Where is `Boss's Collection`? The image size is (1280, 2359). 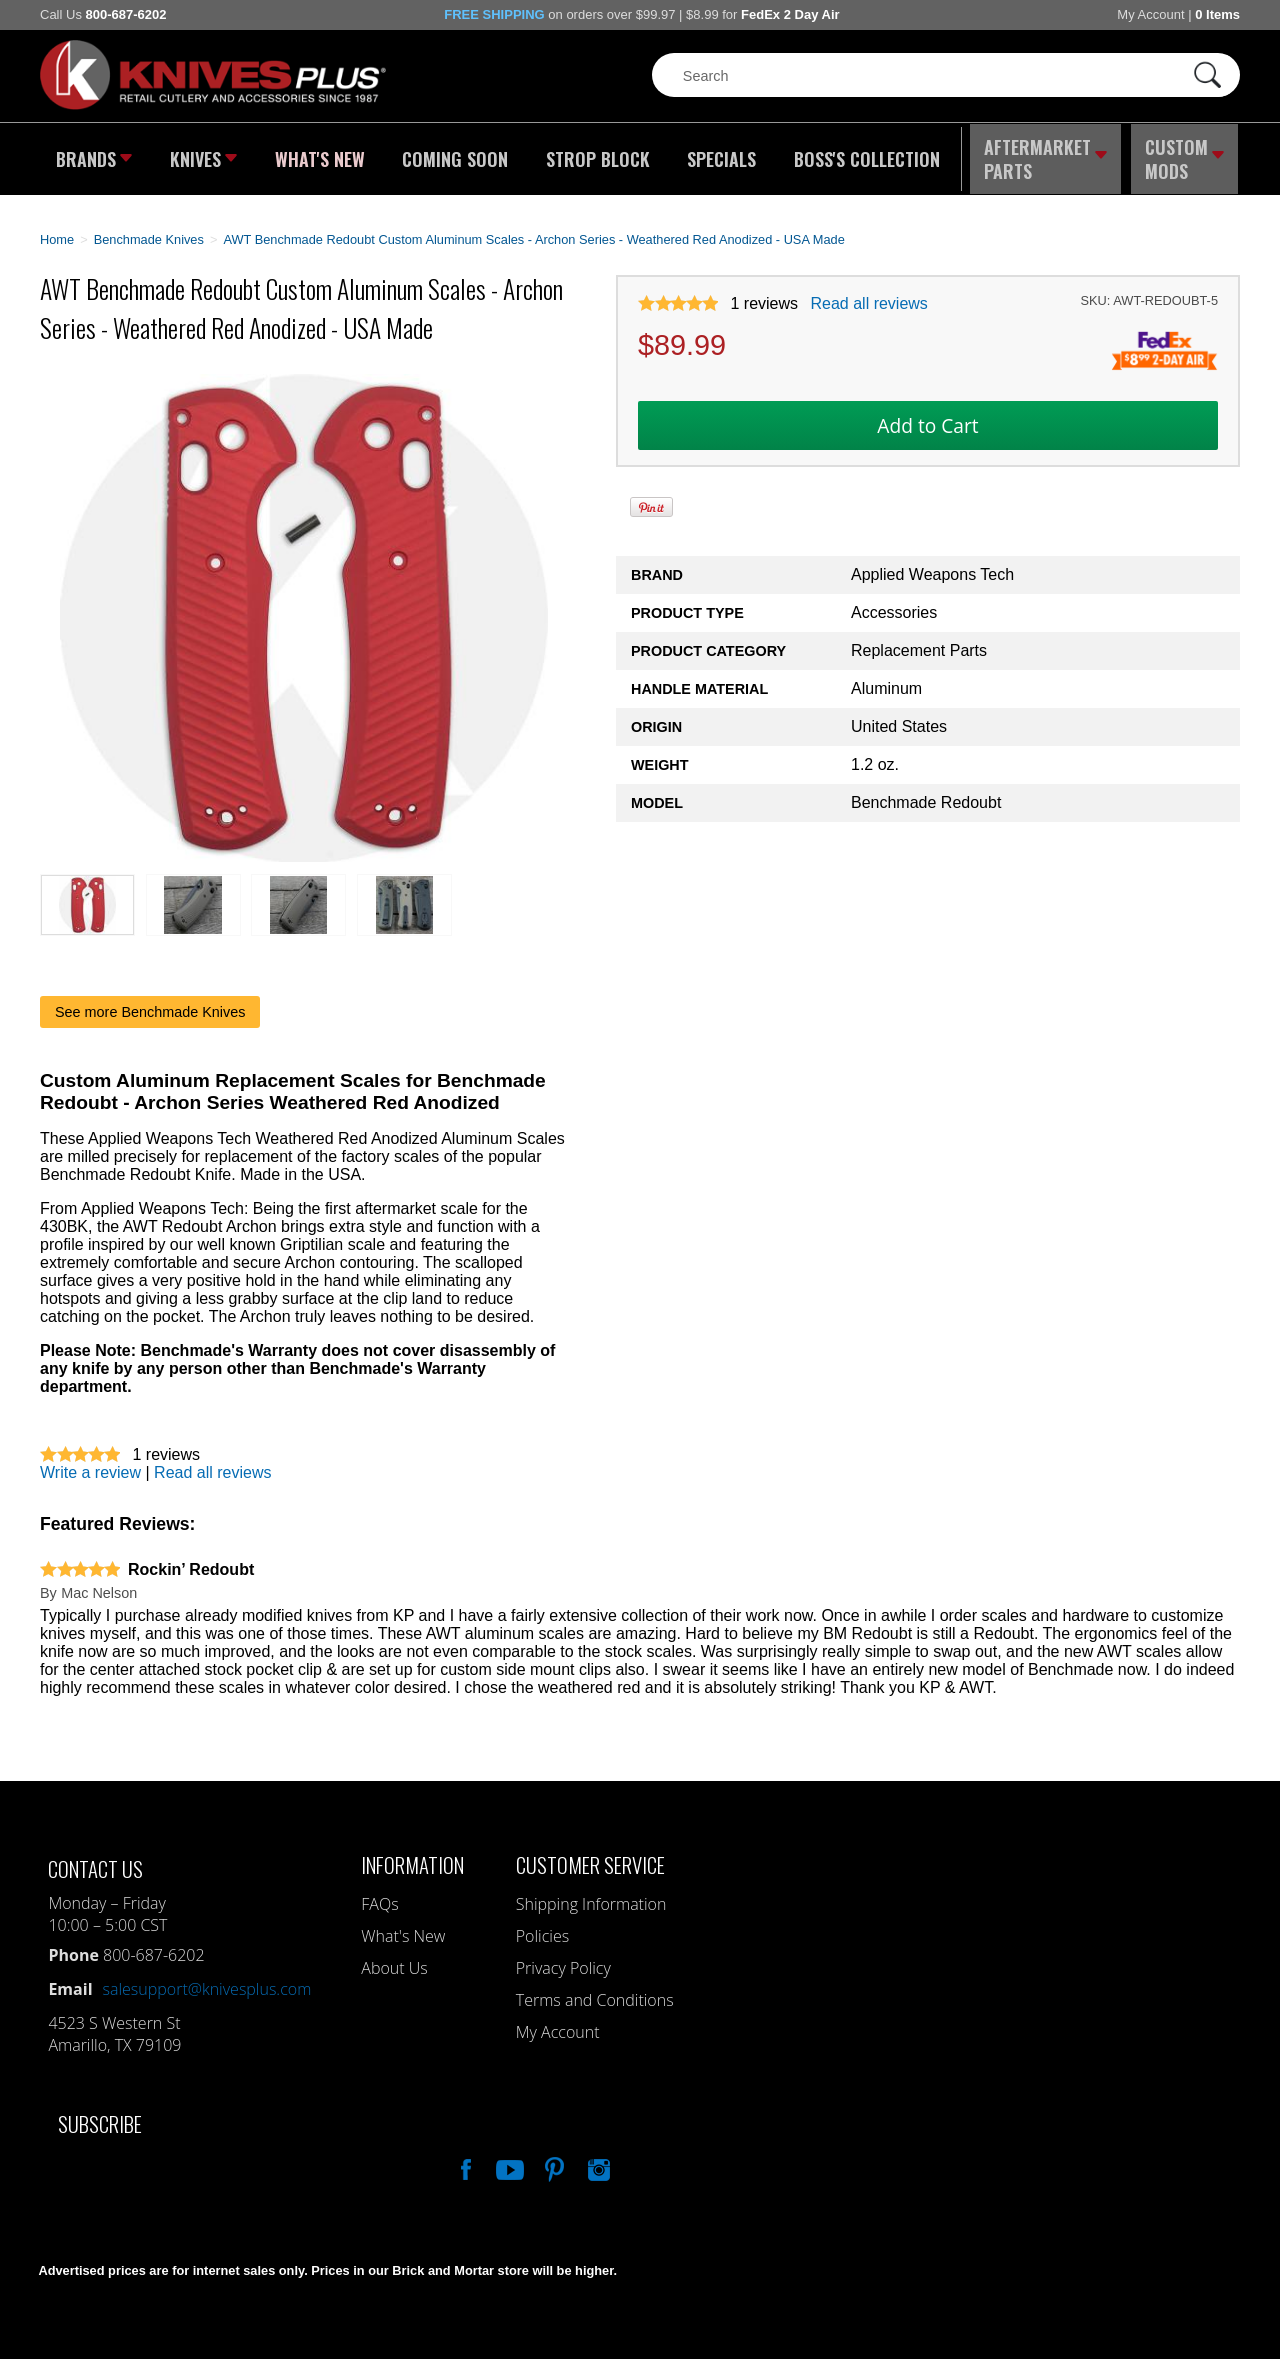 Boss's Collection is located at coordinates (860, 155).